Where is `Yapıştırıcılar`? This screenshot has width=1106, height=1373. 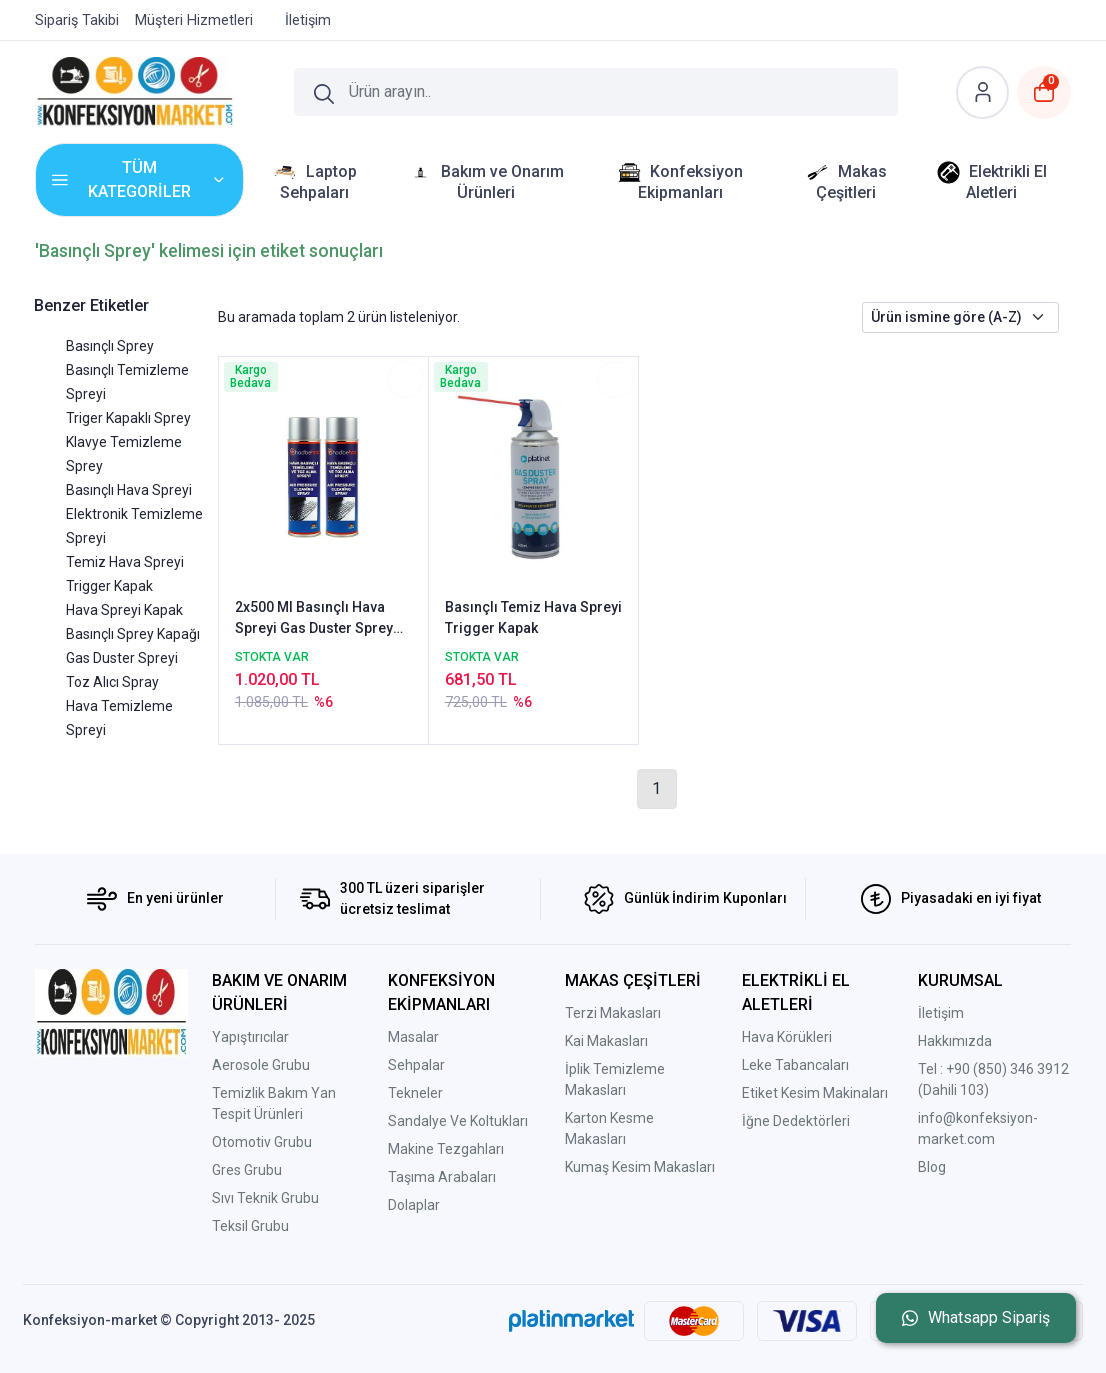 Yapıştırıcılar is located at coordinates (250, 1037).